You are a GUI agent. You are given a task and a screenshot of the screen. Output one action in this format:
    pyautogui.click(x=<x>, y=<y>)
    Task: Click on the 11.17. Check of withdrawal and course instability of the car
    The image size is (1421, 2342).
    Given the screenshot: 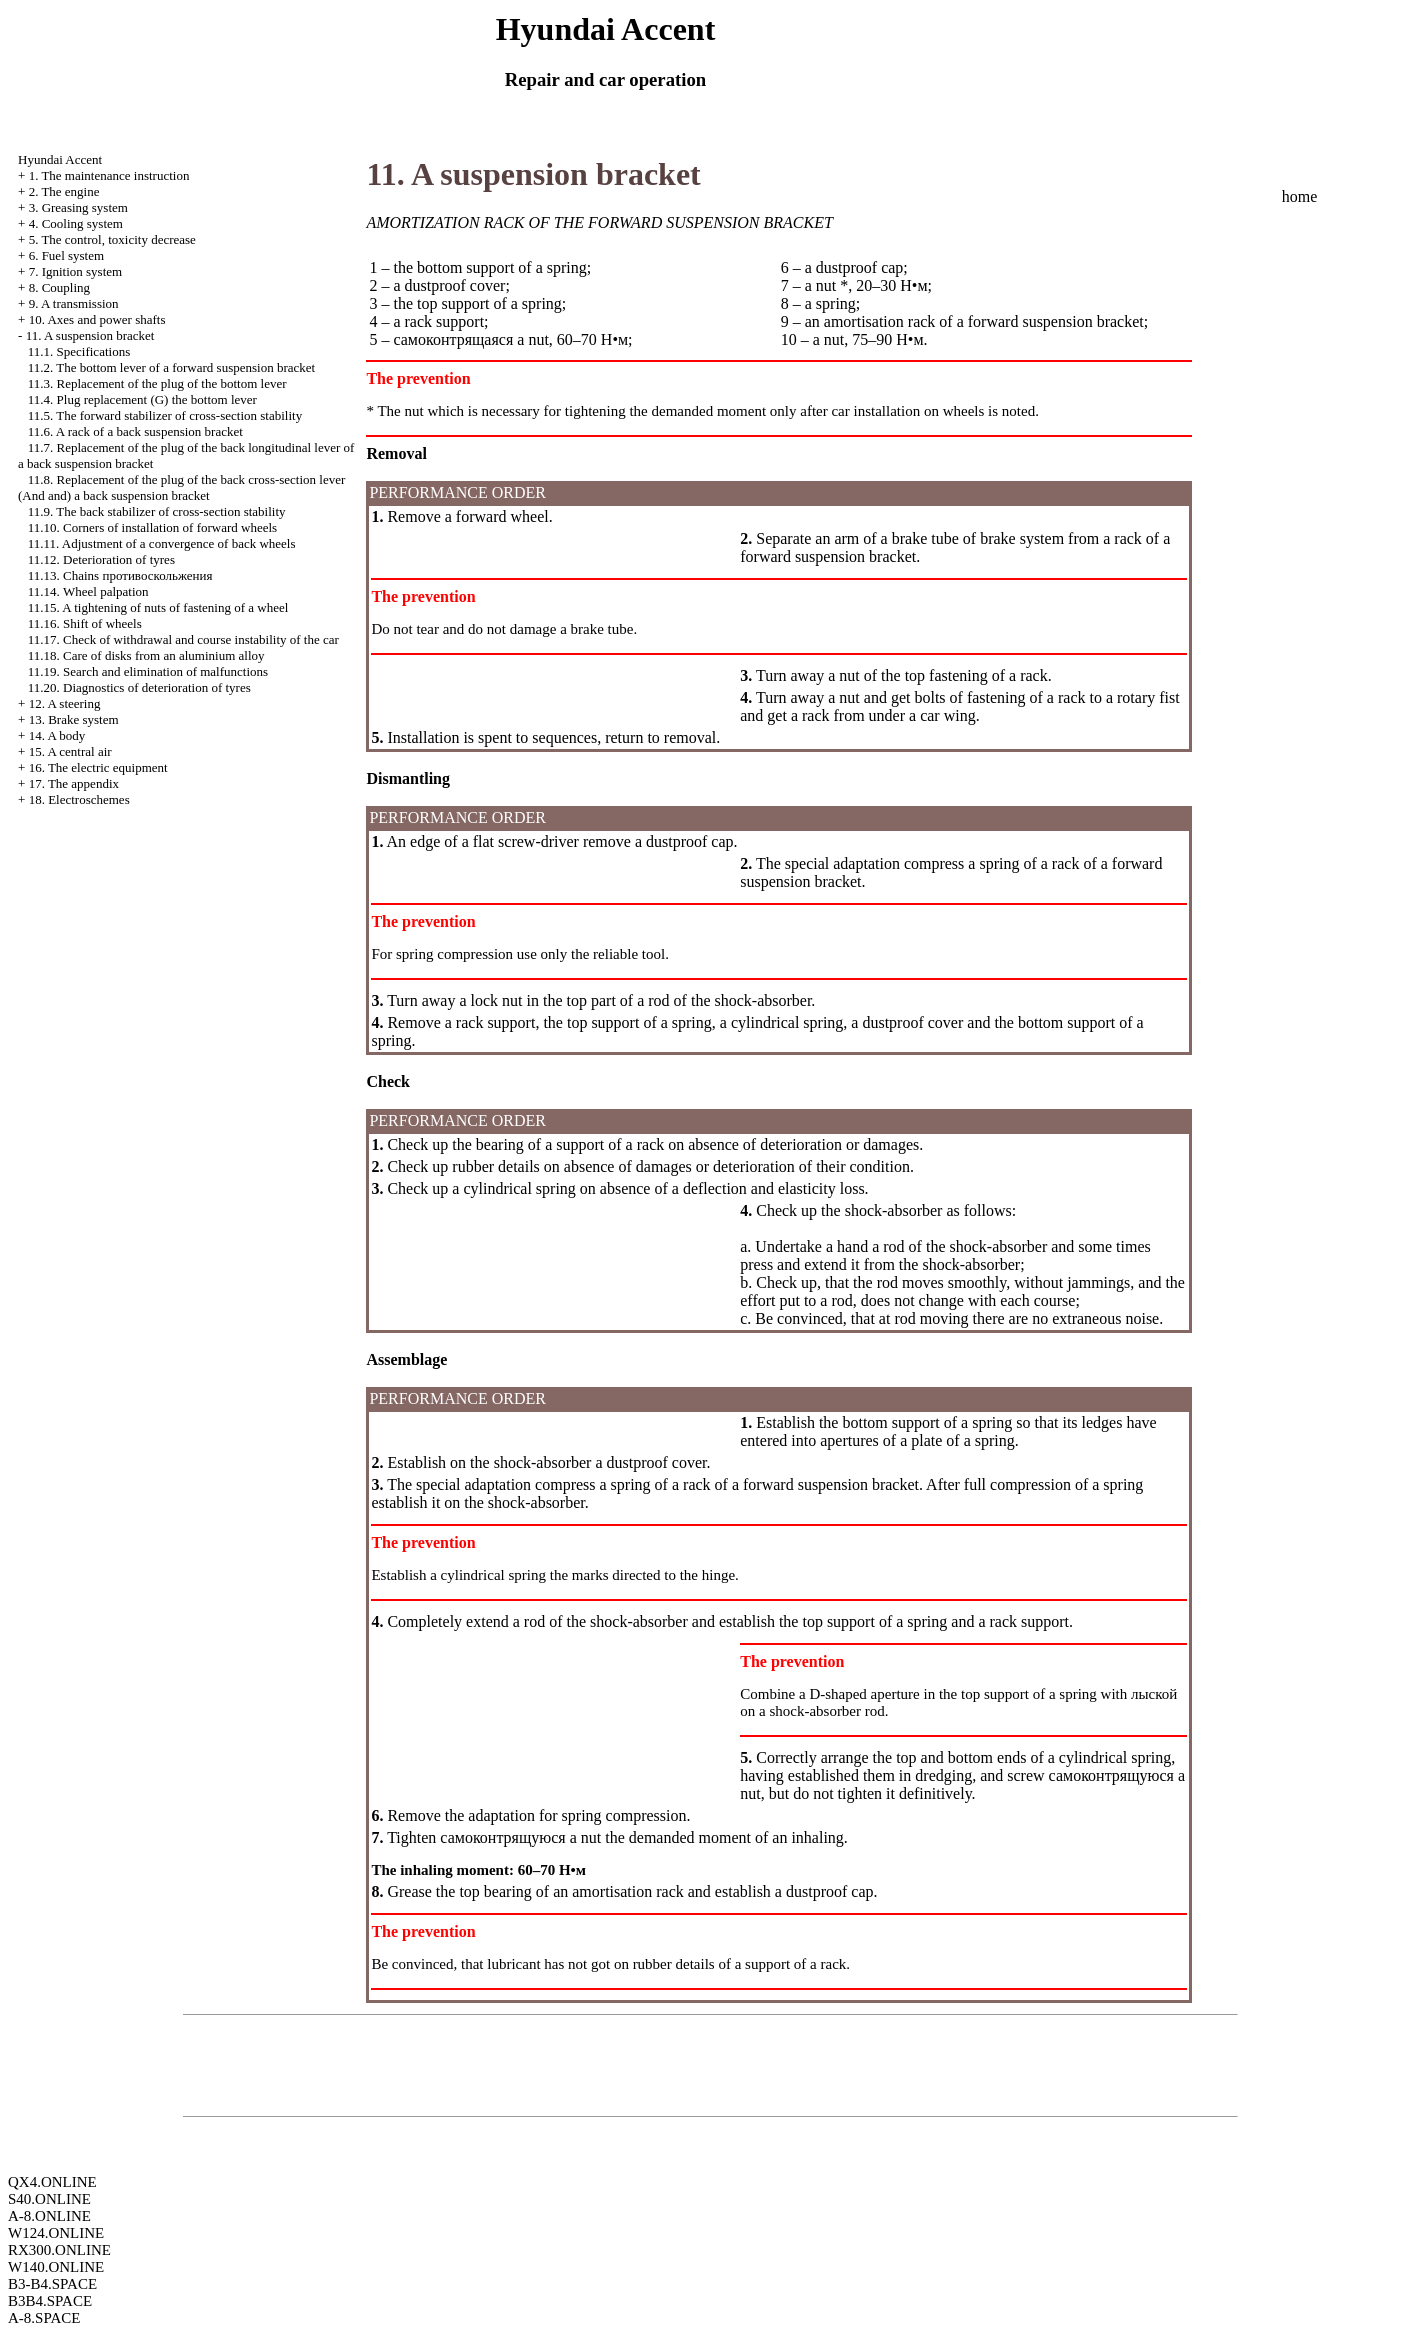 What is the action you would take?
    pyautogui.click(x=183, y=639)
    